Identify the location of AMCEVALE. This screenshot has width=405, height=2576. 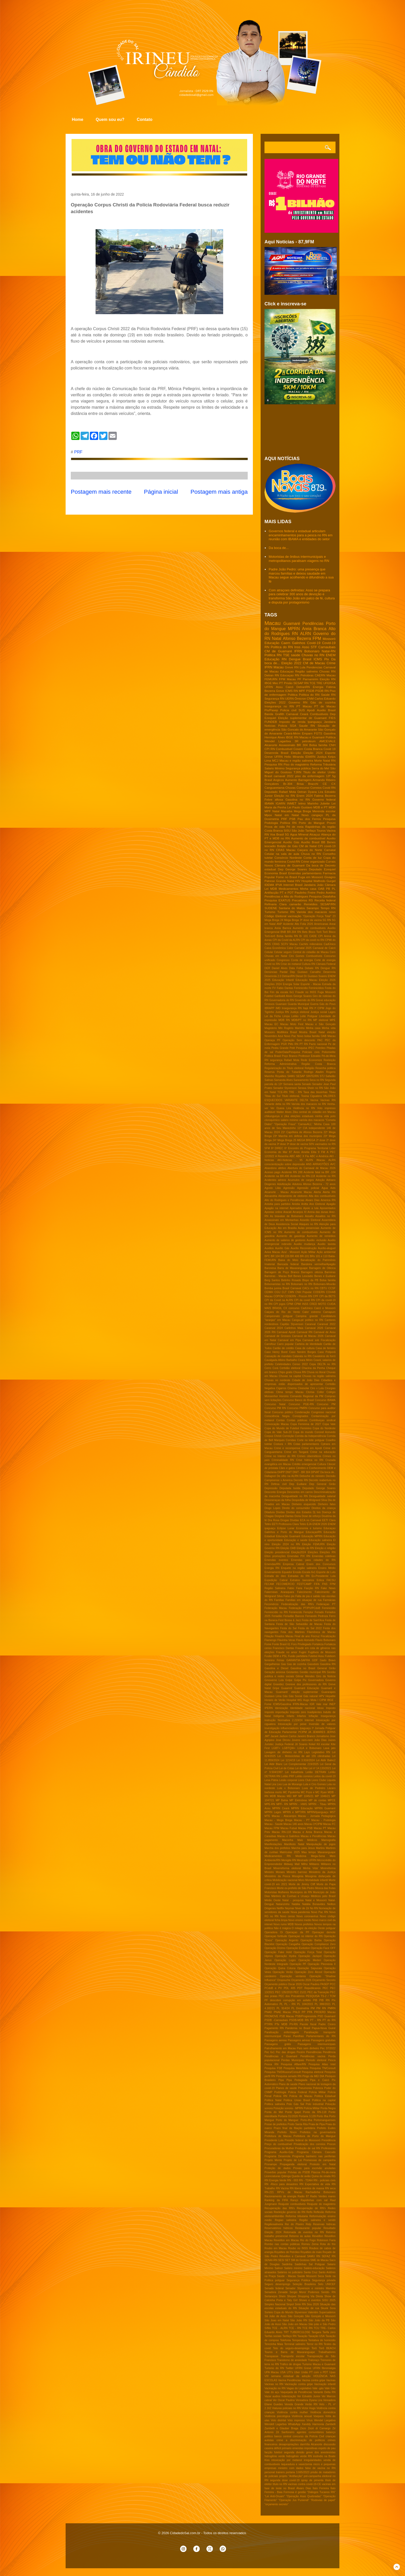
(327, 741).